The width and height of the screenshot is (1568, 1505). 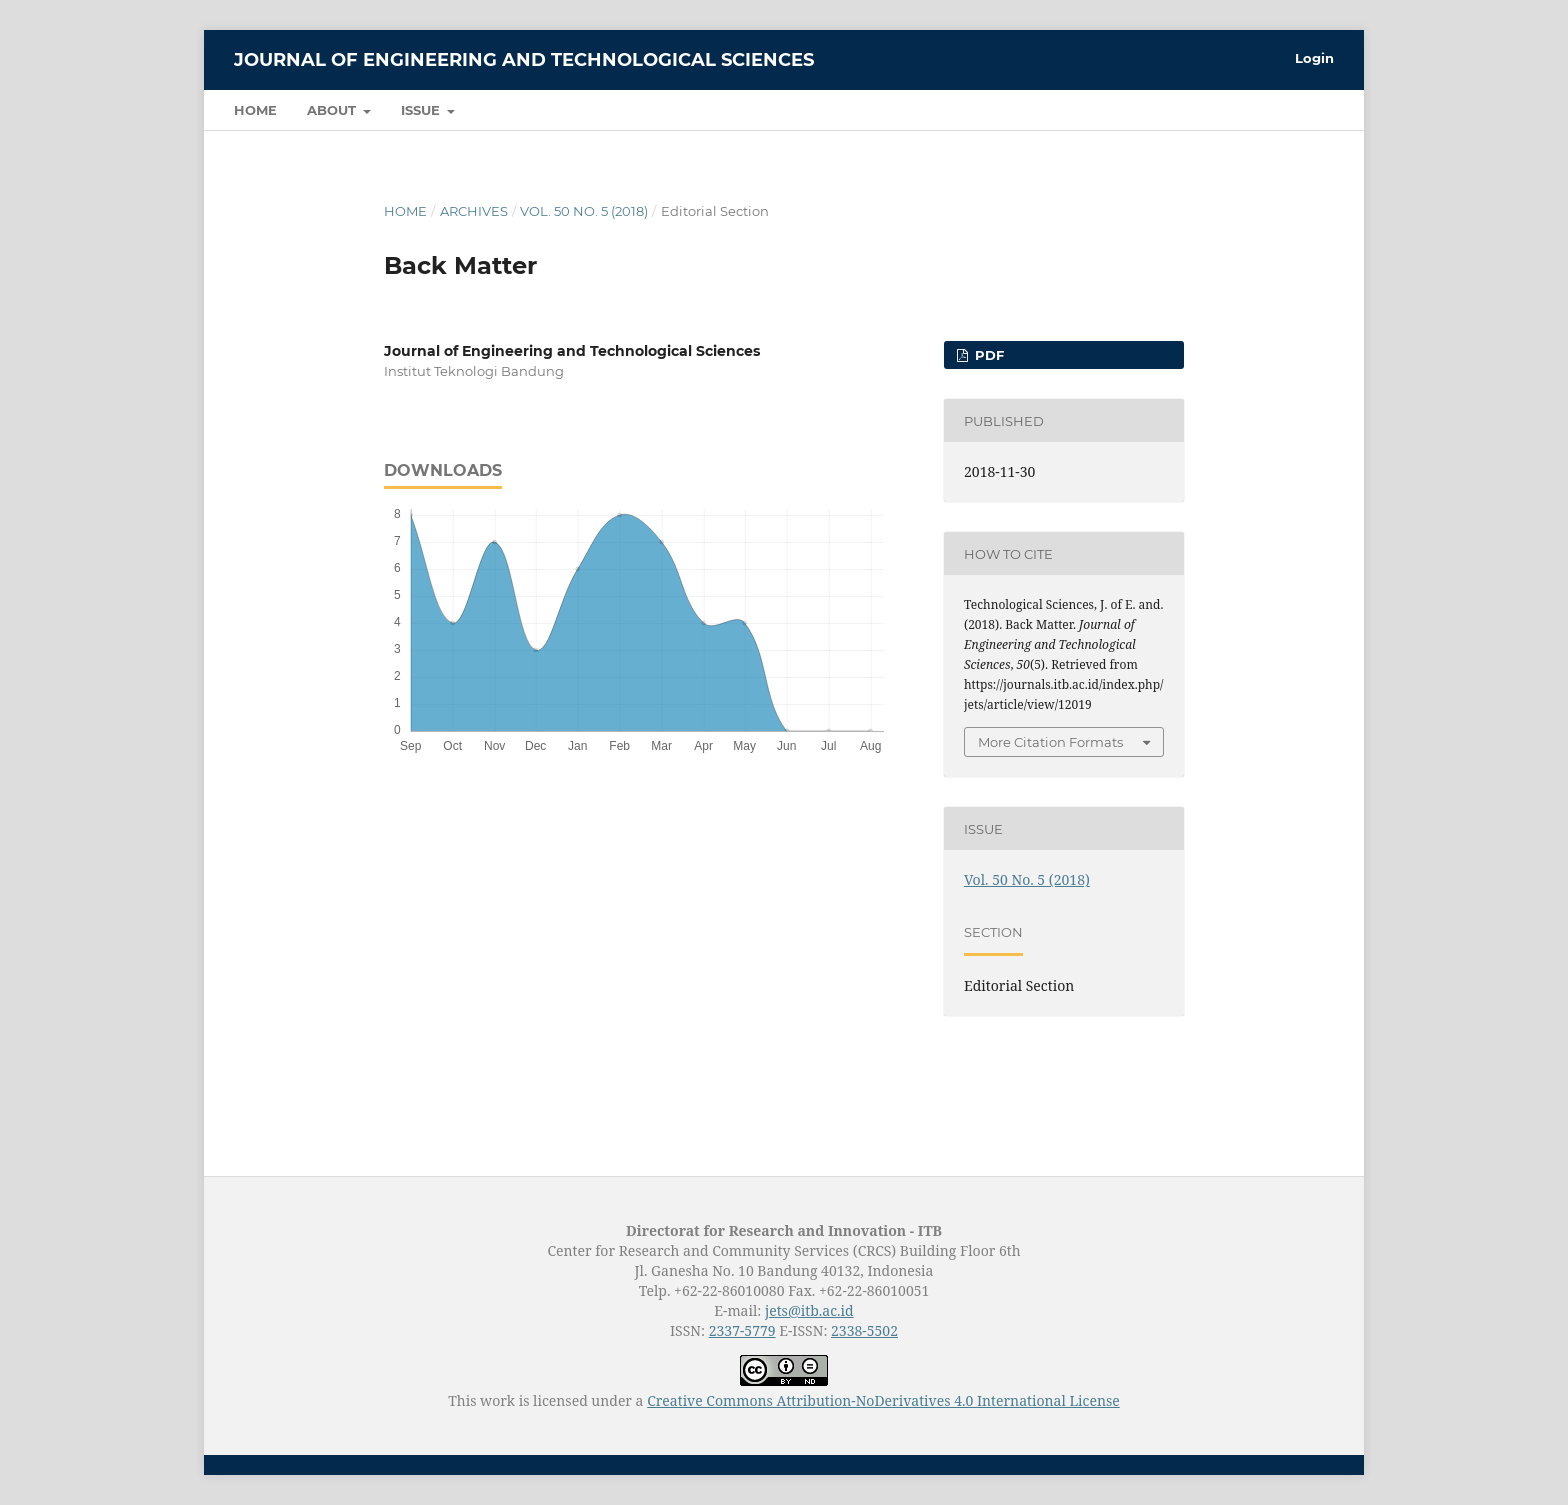 I want to click on 2337-5779, so click(x=742, y=1330).